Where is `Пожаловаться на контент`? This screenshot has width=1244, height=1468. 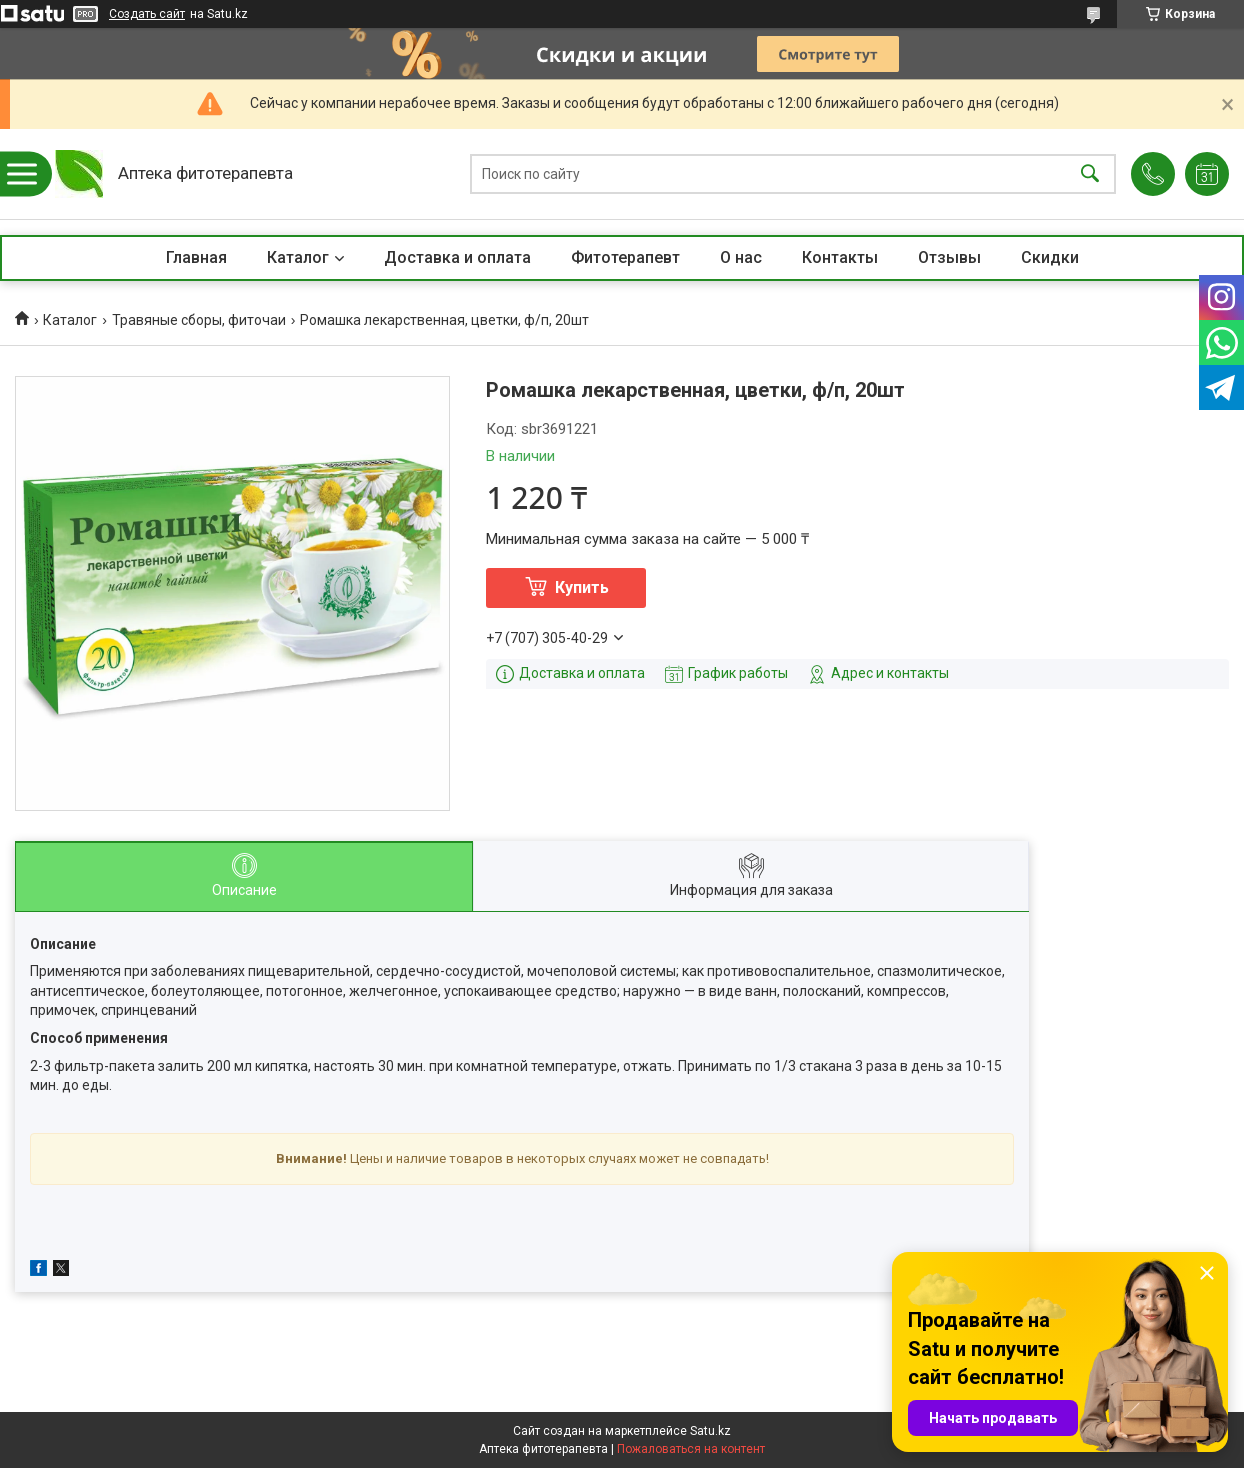
Пожаловаться на контент is located at coordinates (691, 1449).